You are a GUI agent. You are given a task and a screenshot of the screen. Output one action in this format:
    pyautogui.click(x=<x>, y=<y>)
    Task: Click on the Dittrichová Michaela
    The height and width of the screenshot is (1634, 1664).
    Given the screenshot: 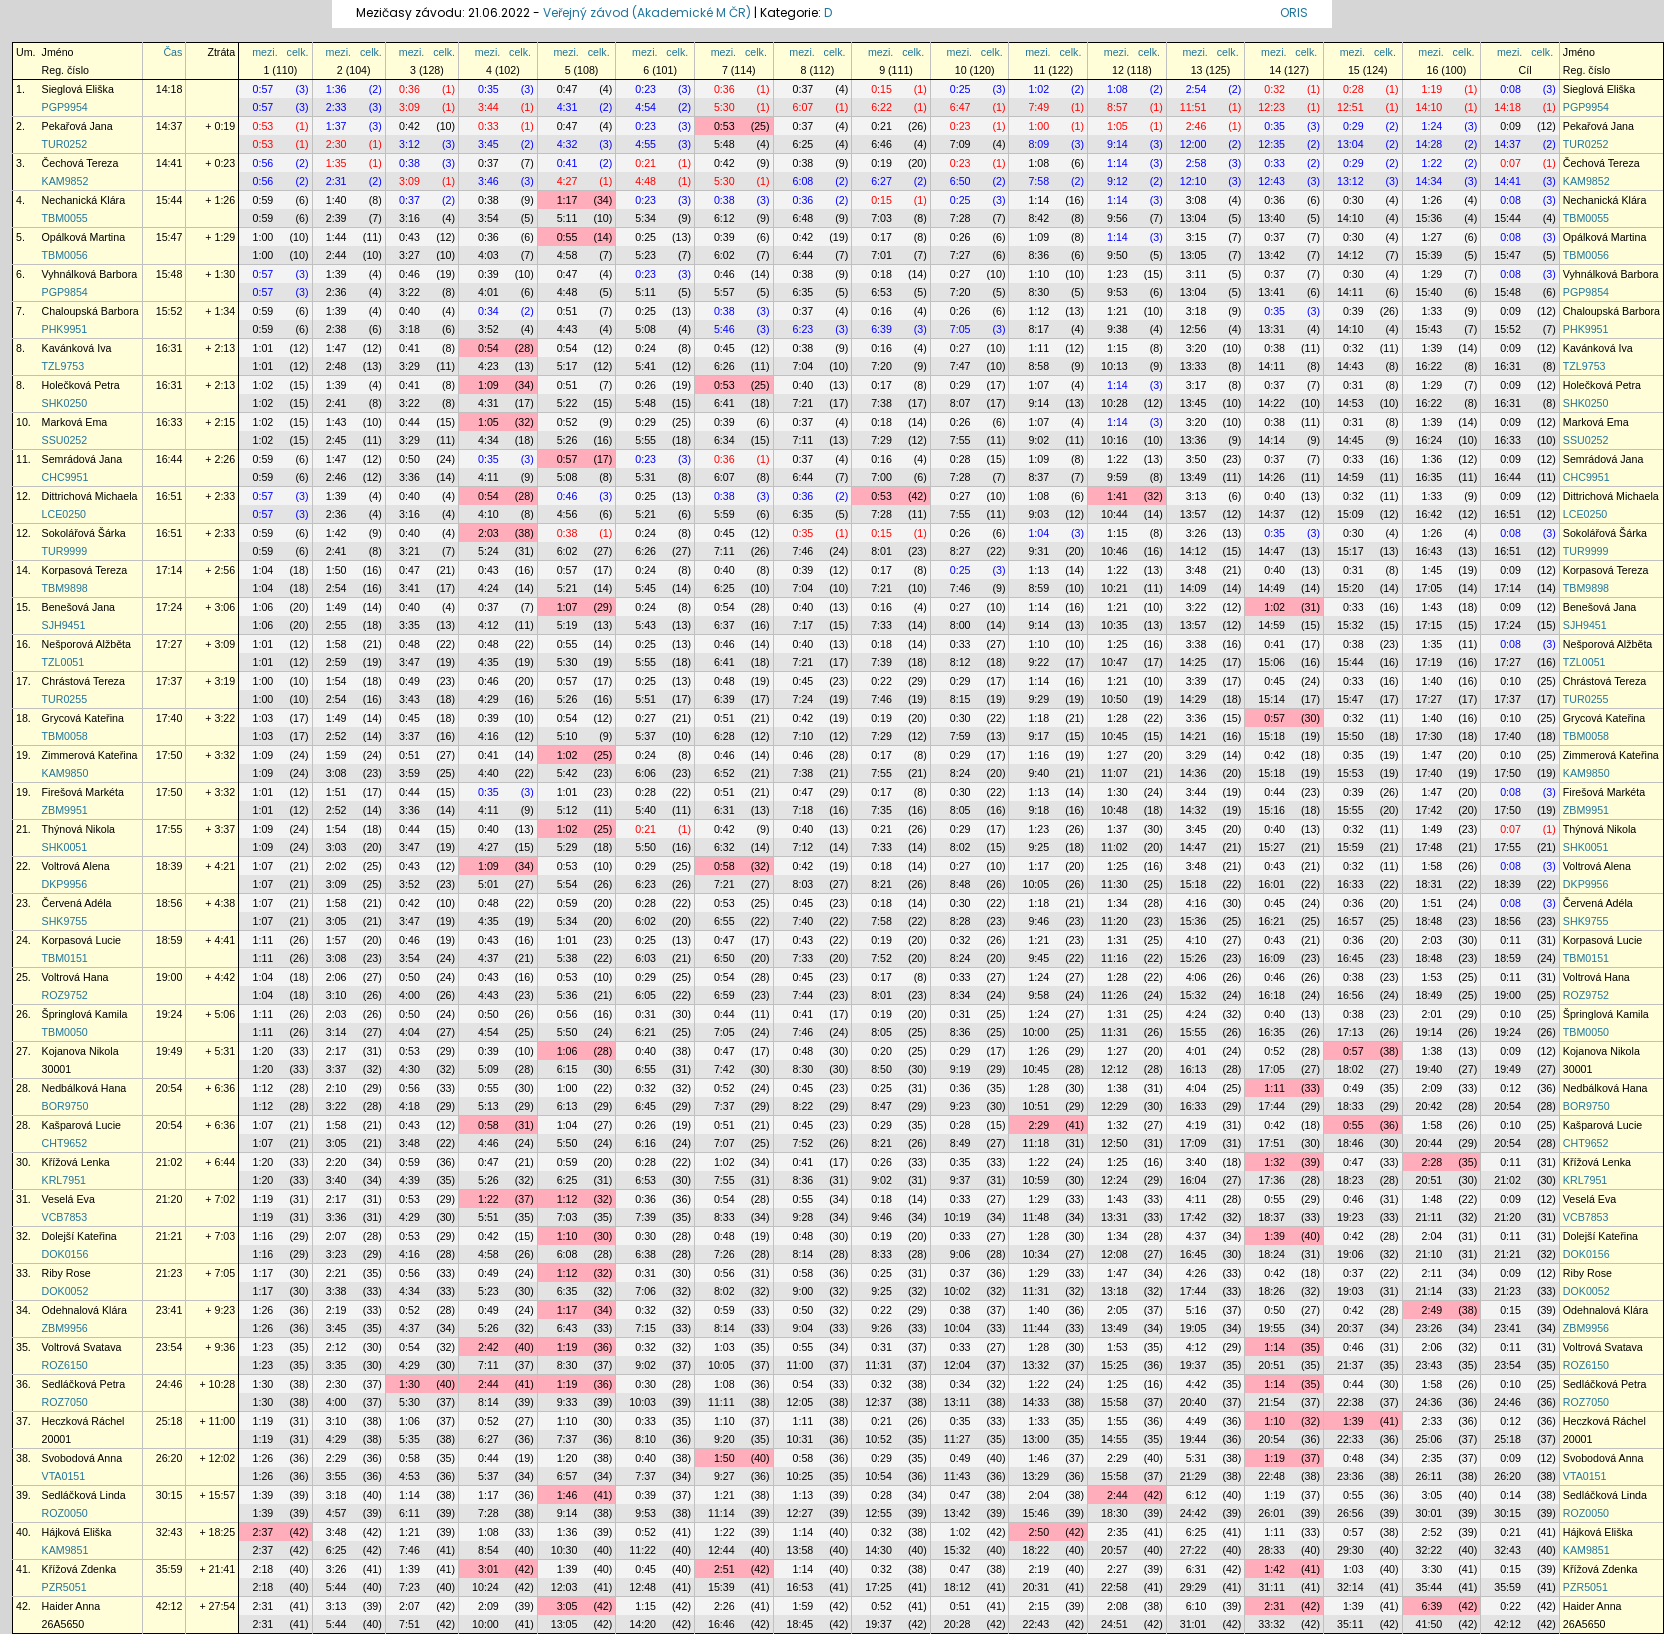 What is the action you would take?
    pyautogui.click(x=90, y=496)
    